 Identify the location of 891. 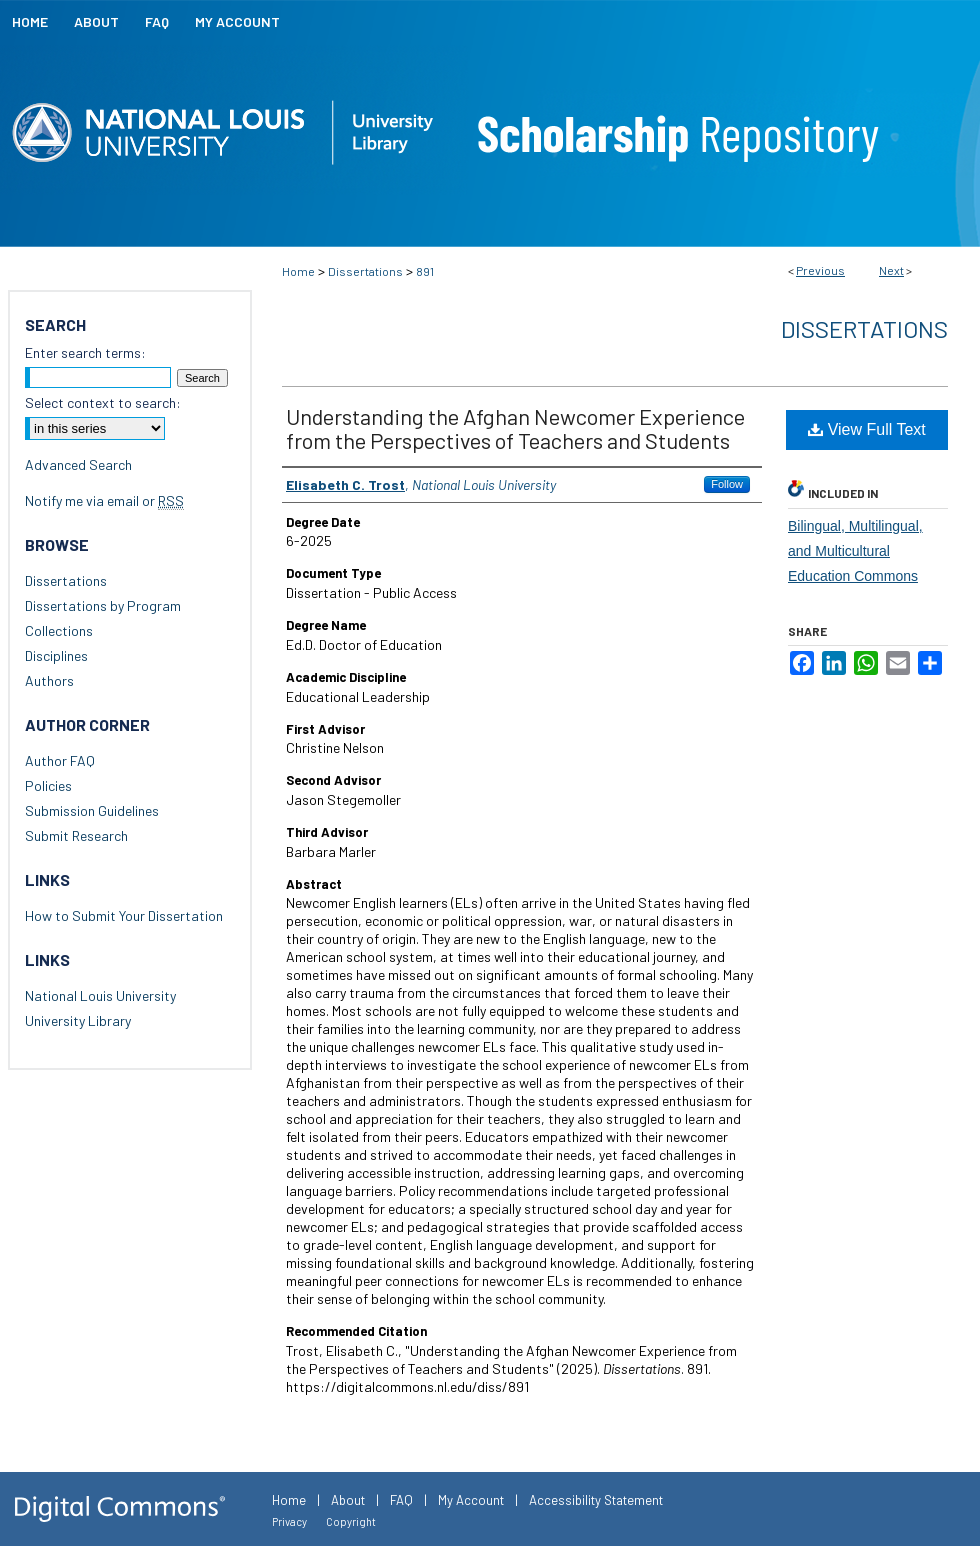
(425, 271).